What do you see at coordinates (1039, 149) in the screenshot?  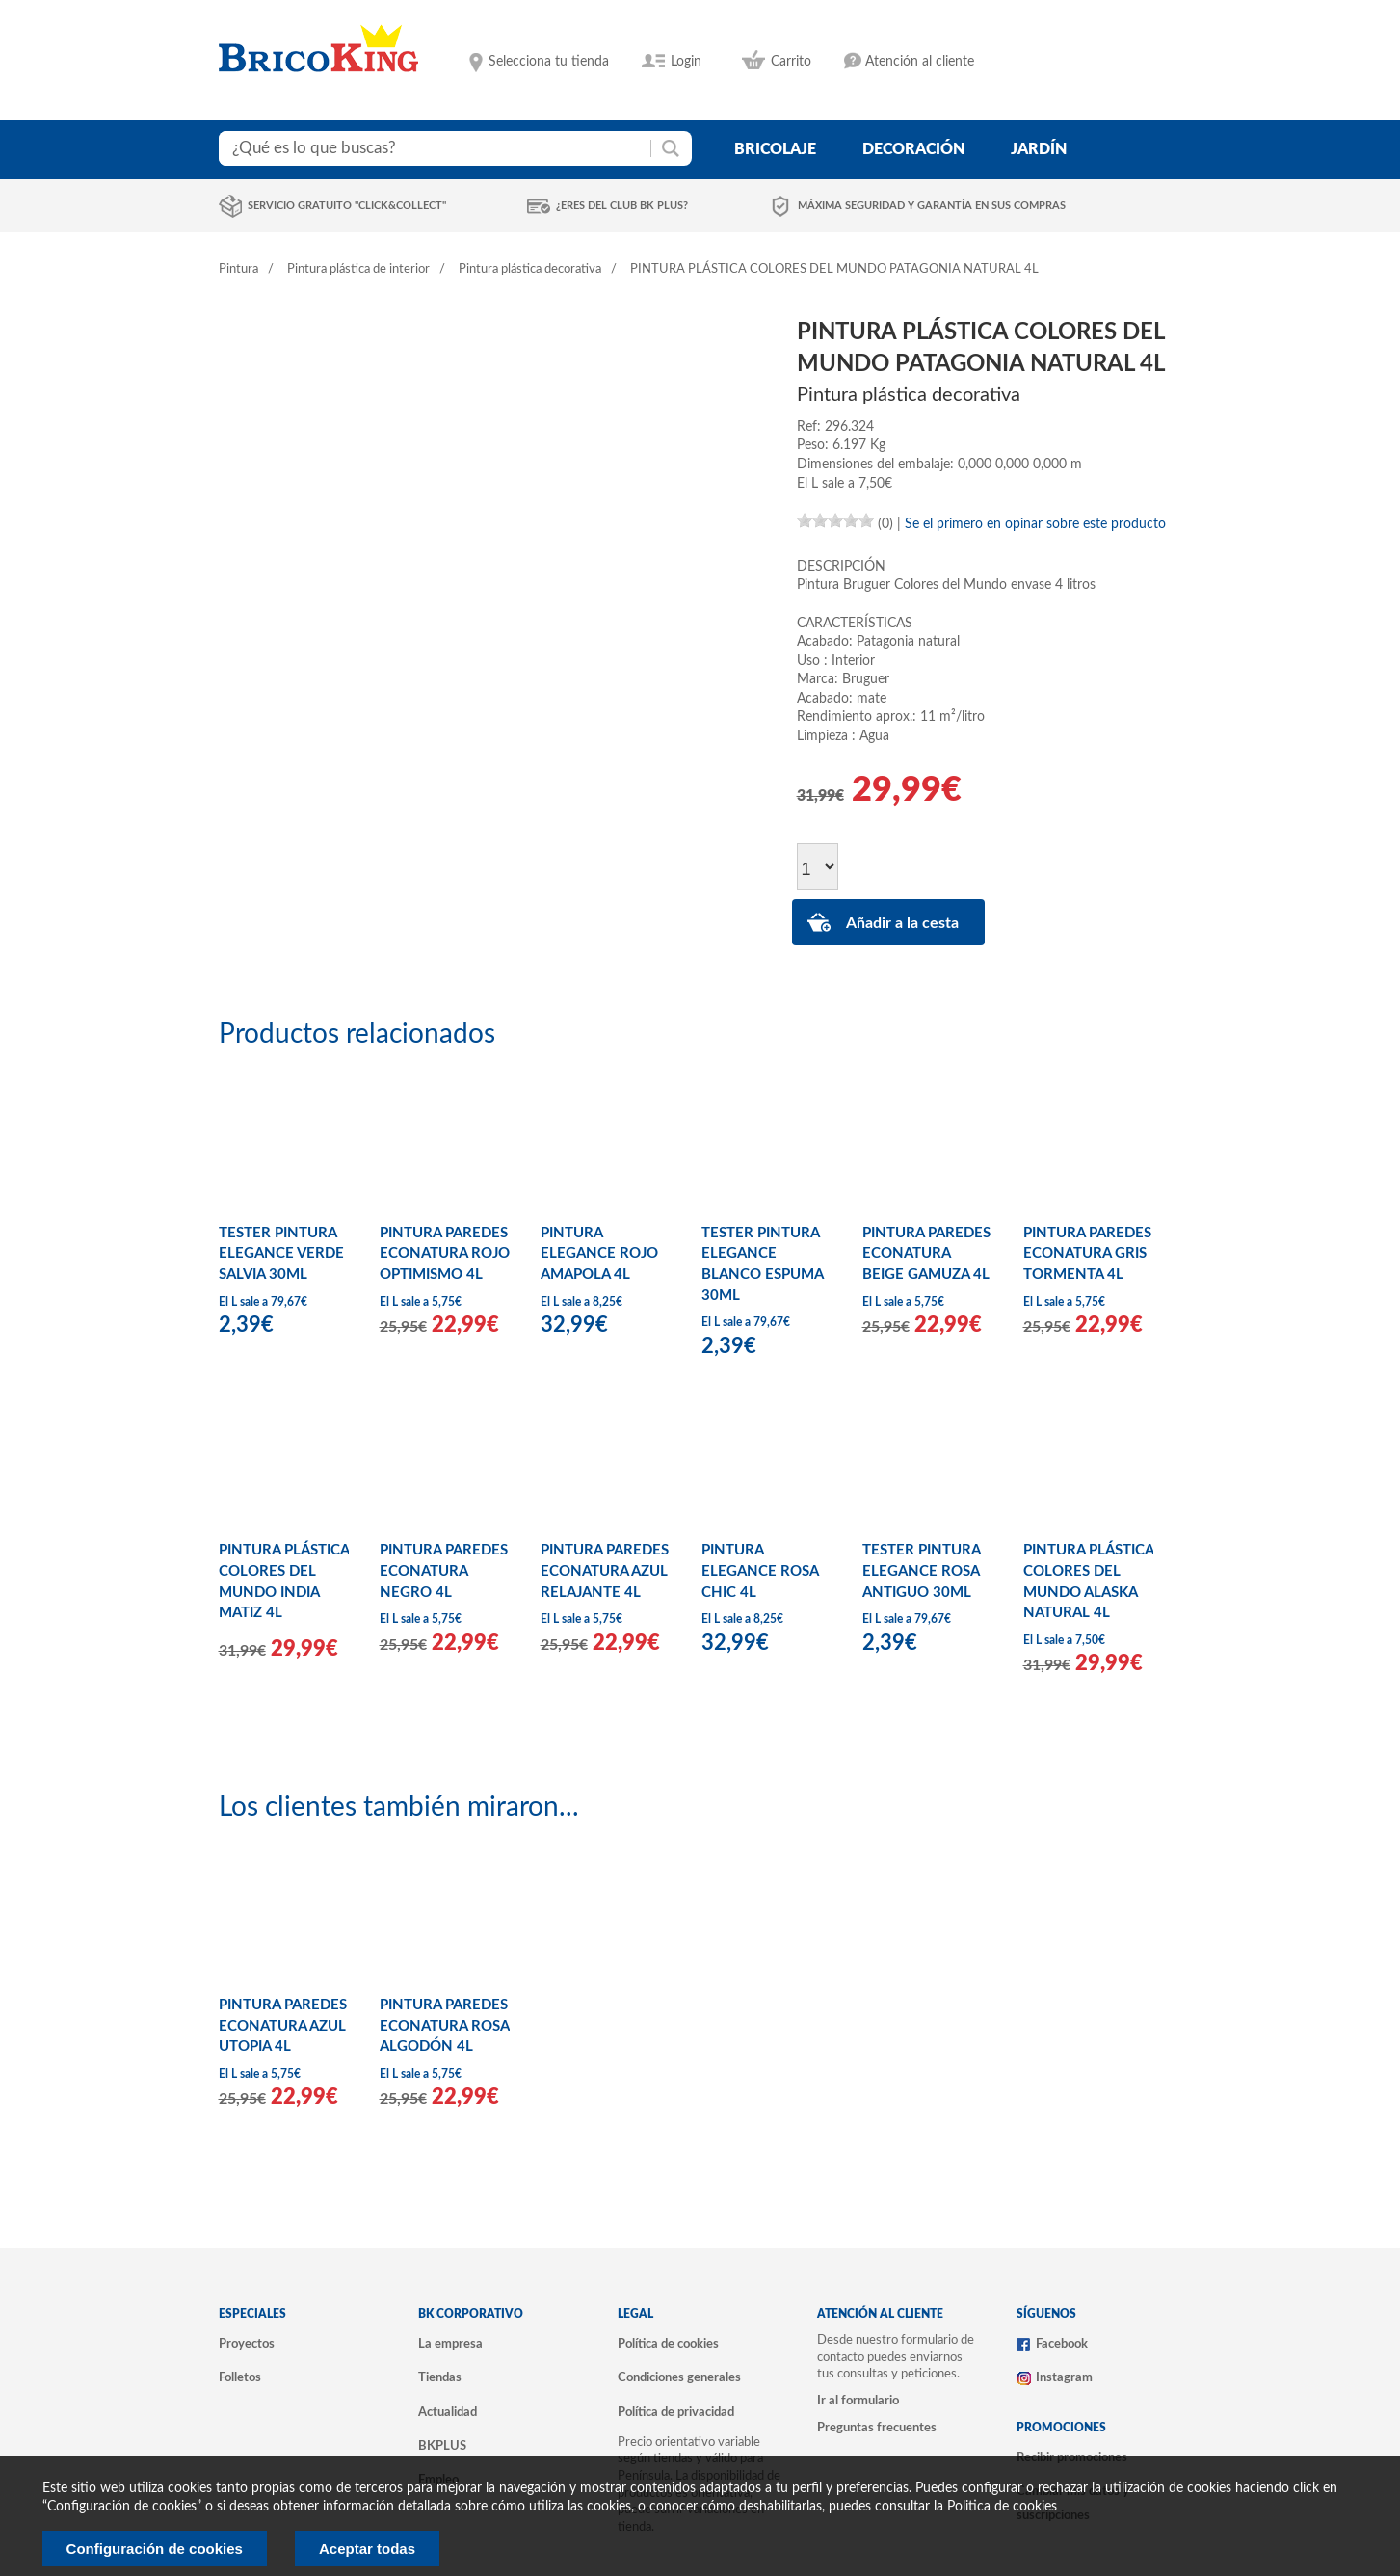 I see `jardín` at bounding box center [1039, 149].